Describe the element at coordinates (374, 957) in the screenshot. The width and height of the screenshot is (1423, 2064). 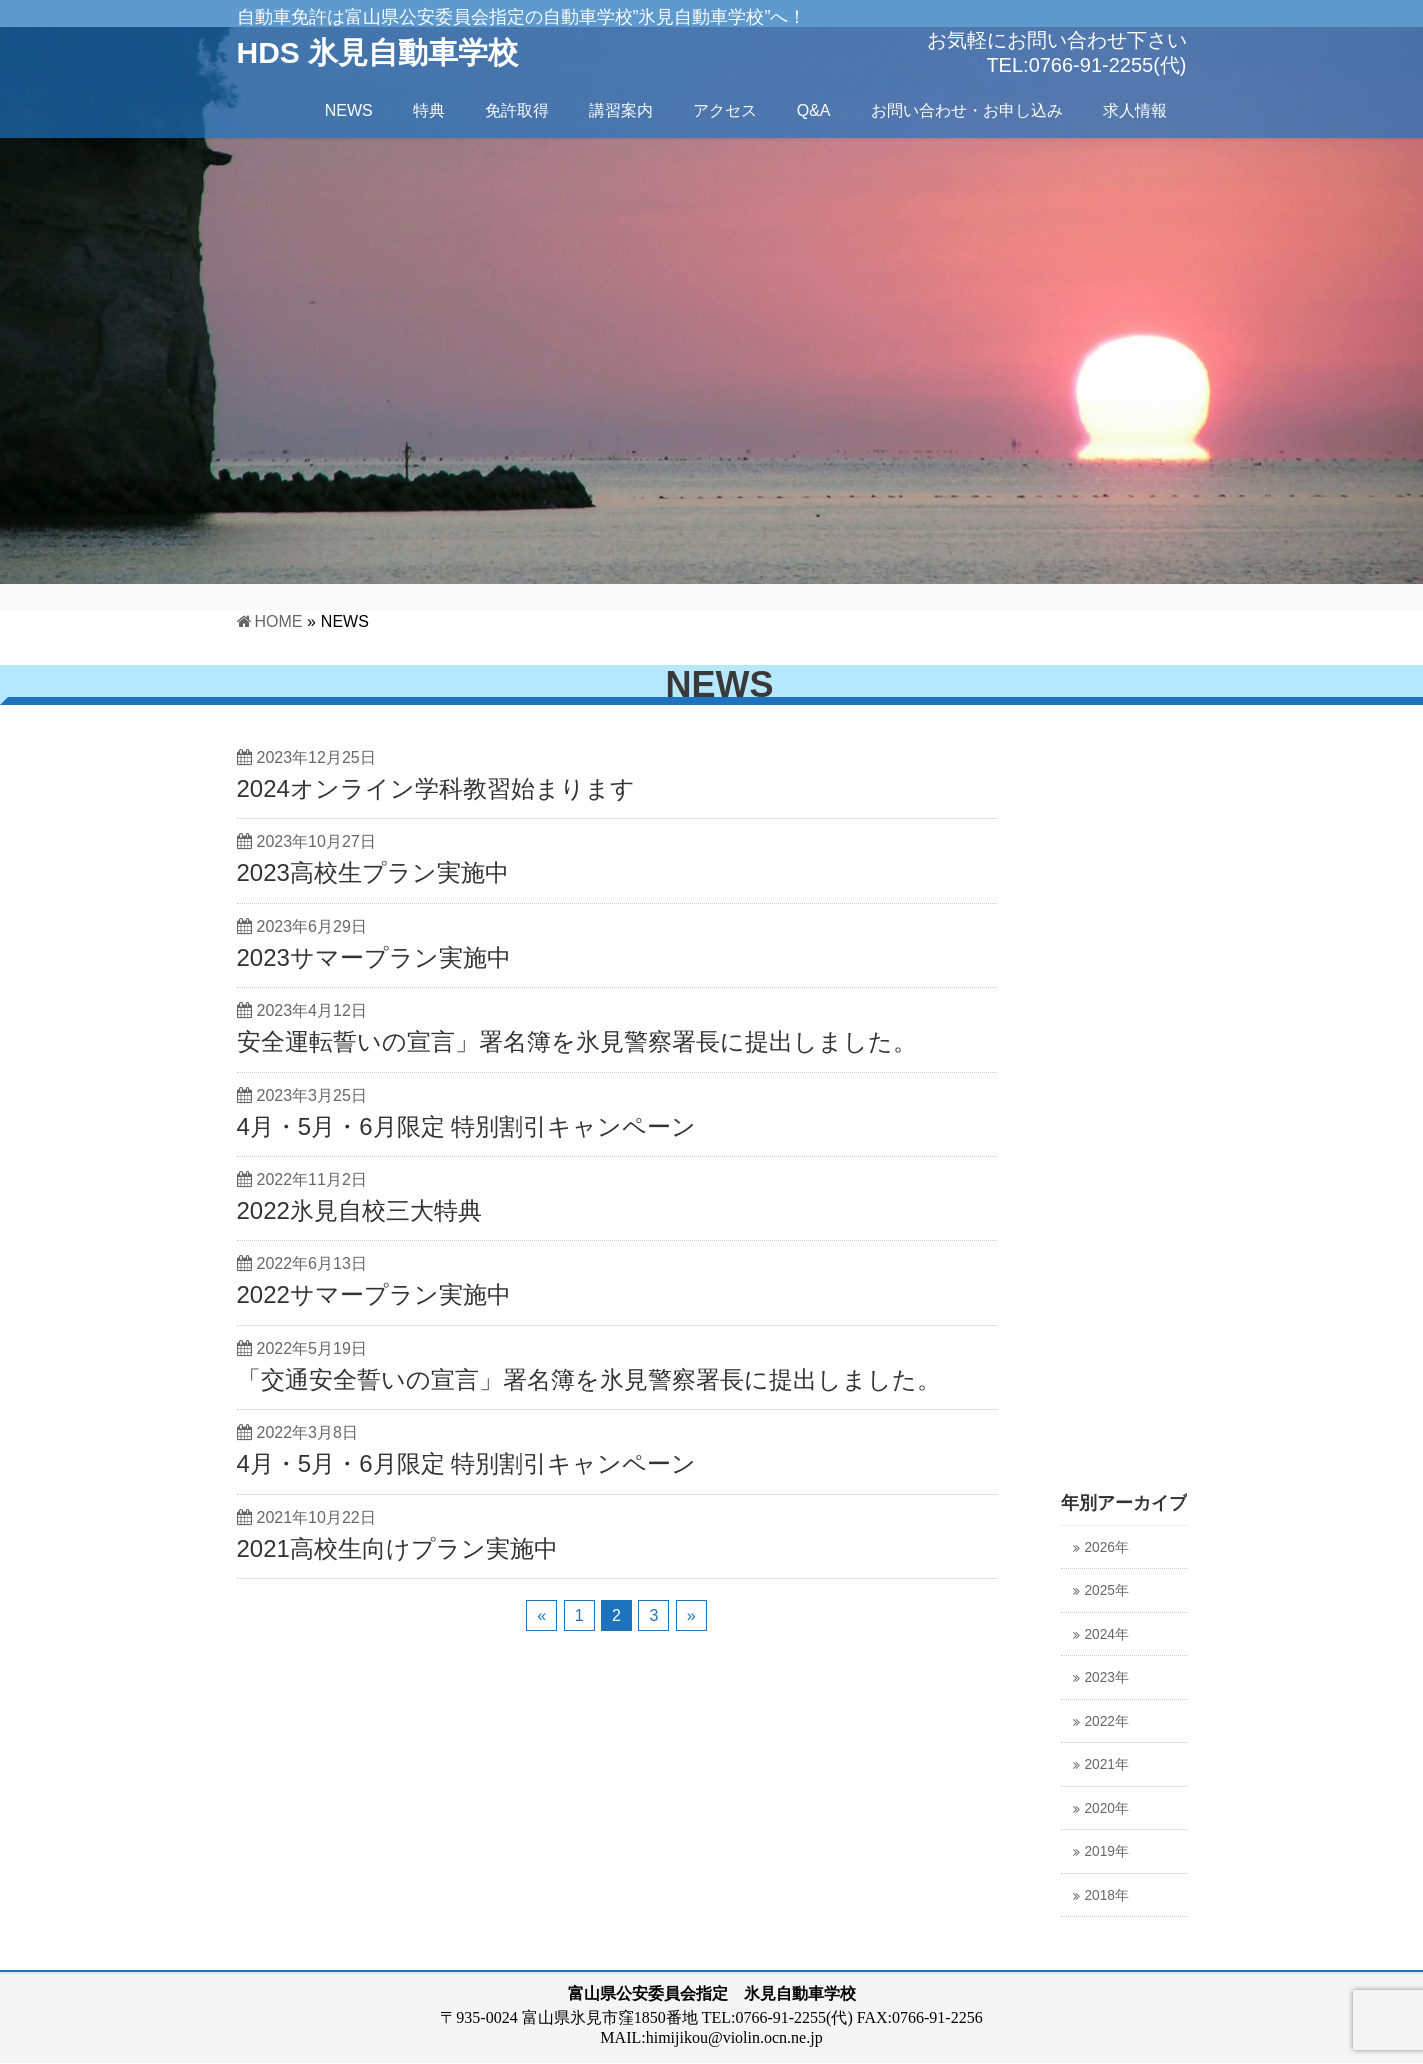
I see `2023サマープラン実施中` at that location.